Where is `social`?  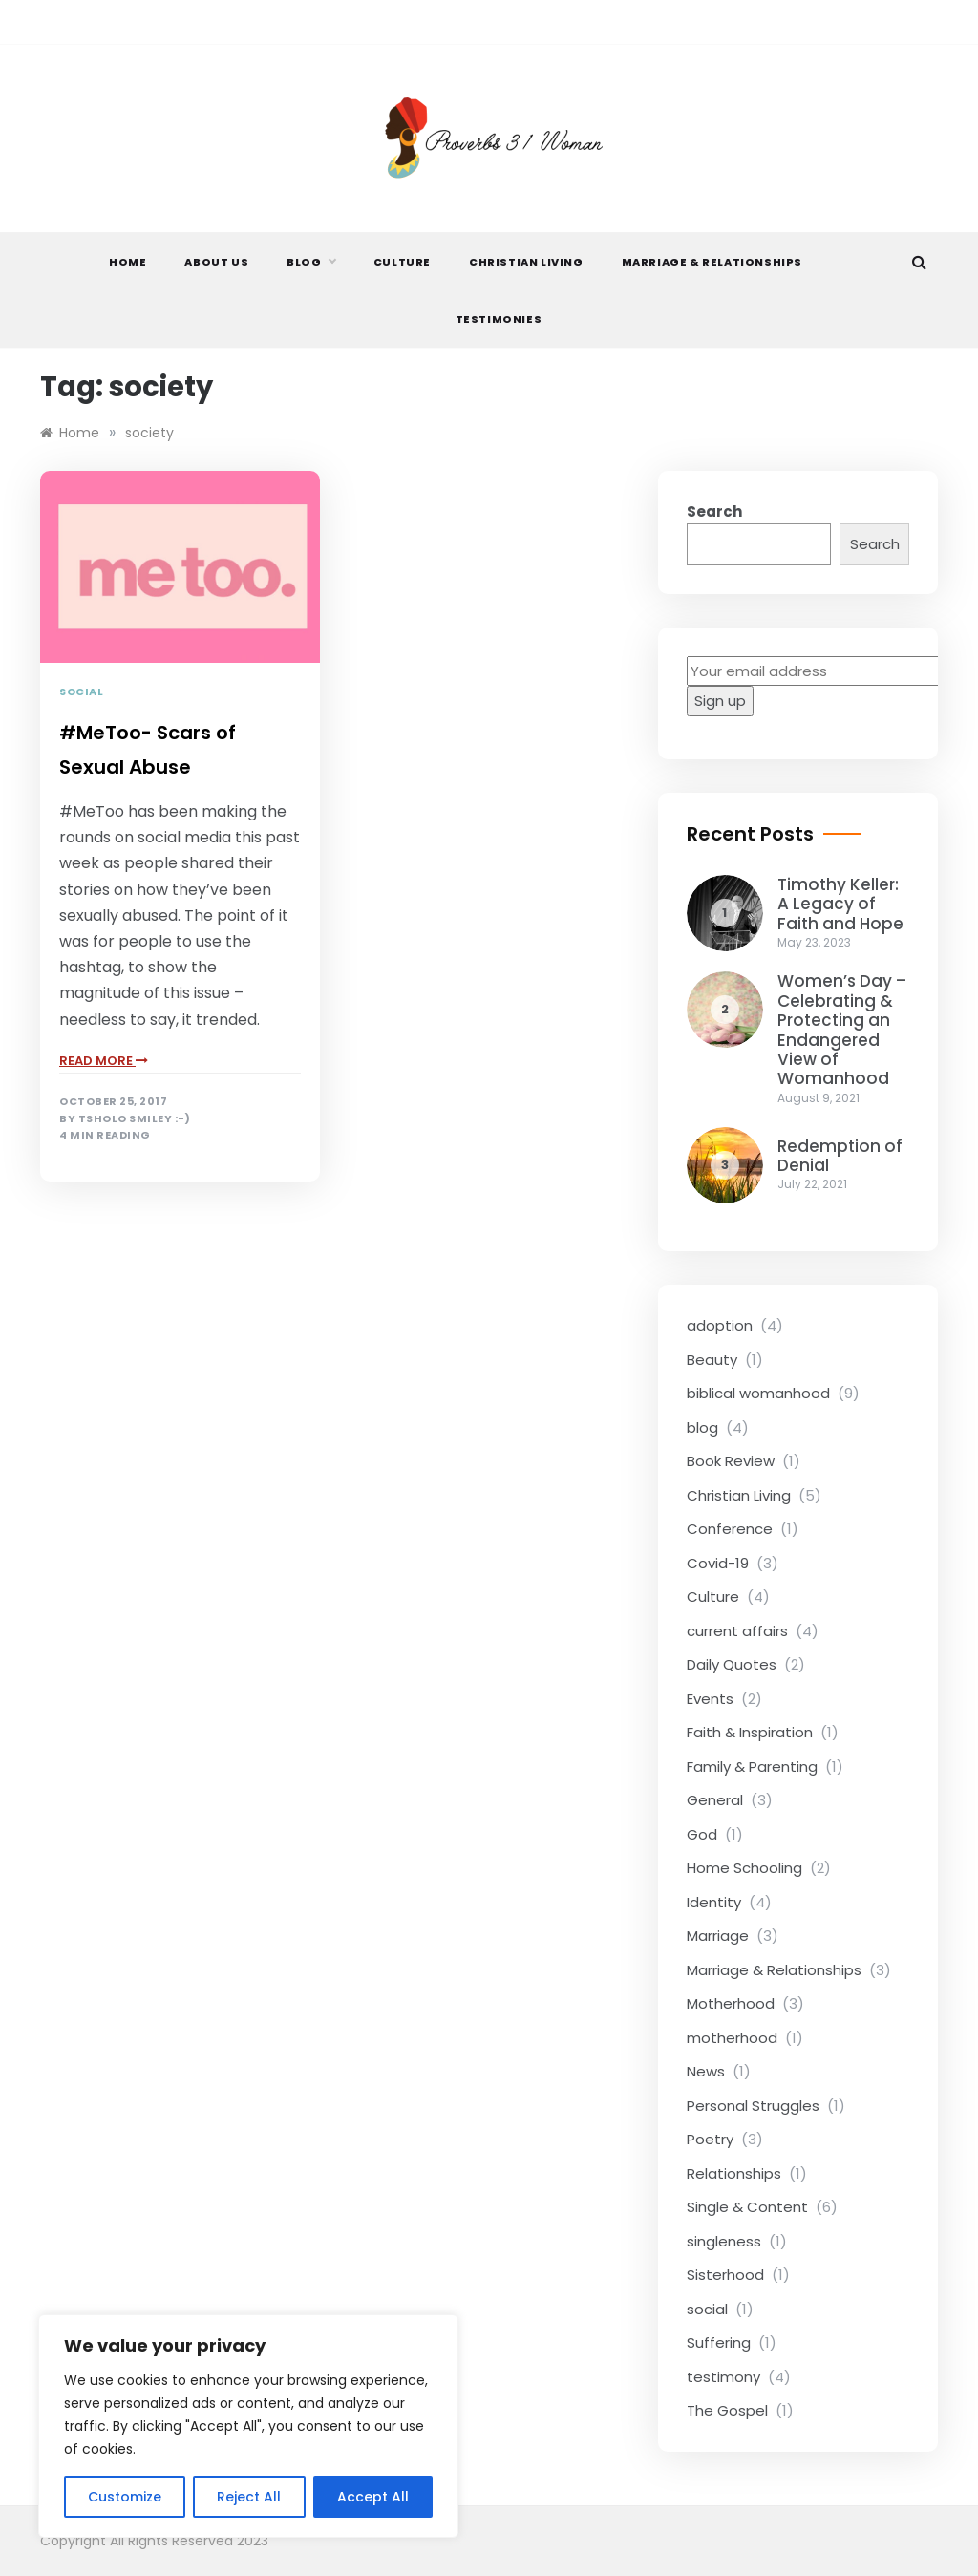
social is located at coordinates (81, 691).